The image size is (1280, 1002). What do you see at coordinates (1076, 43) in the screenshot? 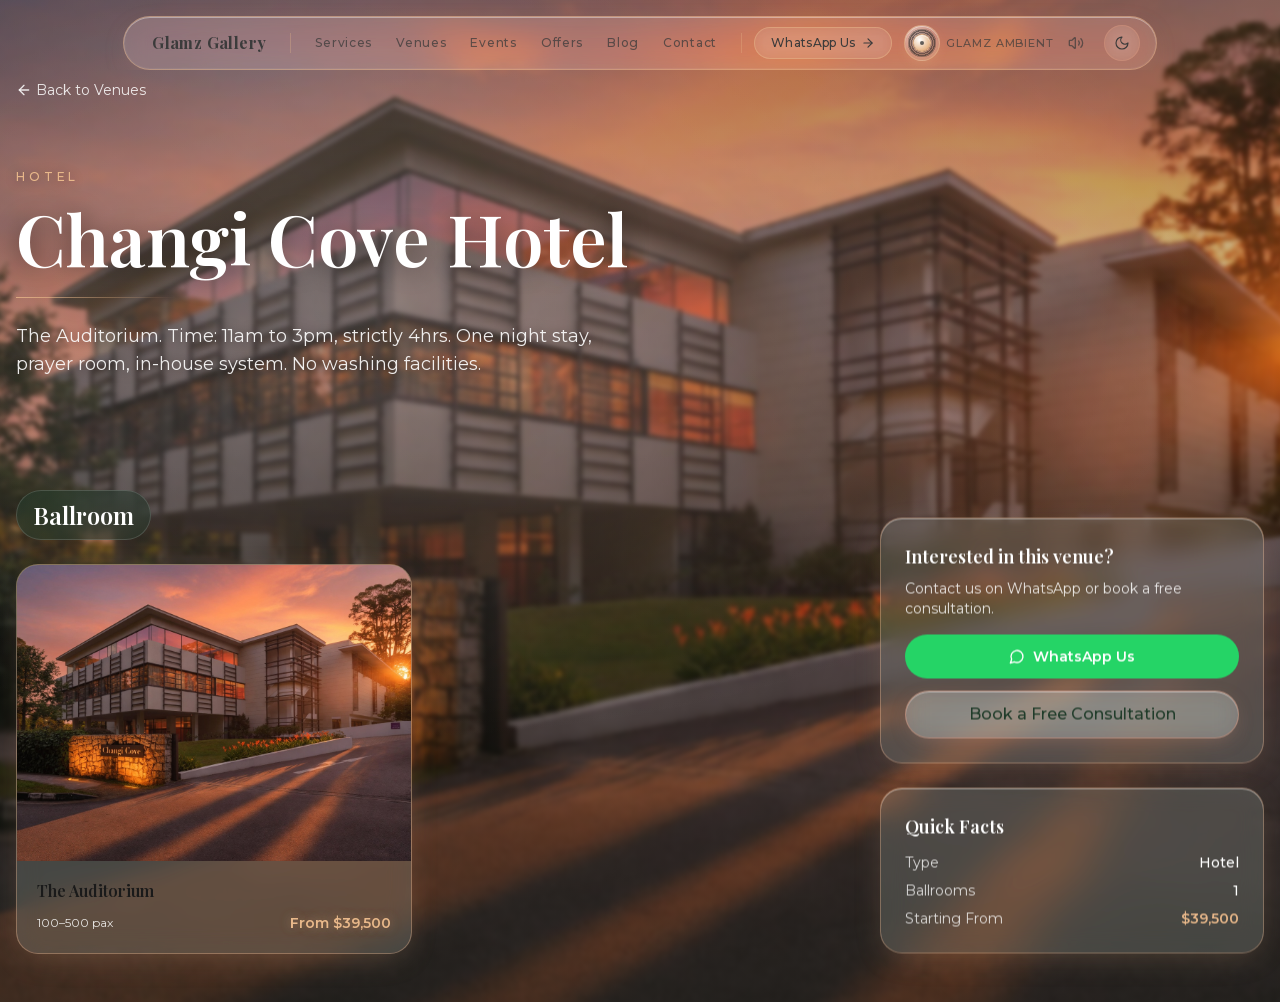
I see `[Adjust volume]` at bounding box center [1076, 43].